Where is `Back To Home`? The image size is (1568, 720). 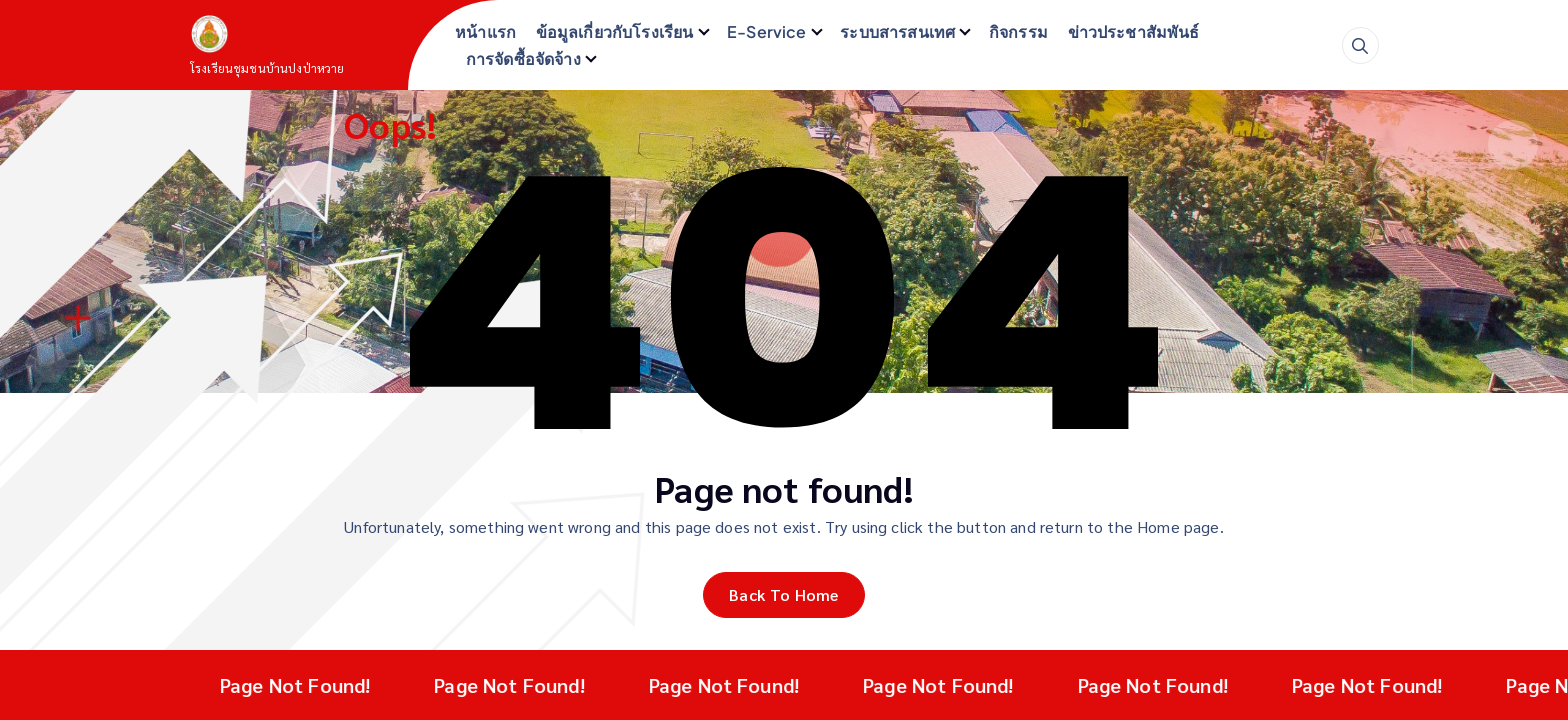
Back To Home is located at coordinates (784, 594).